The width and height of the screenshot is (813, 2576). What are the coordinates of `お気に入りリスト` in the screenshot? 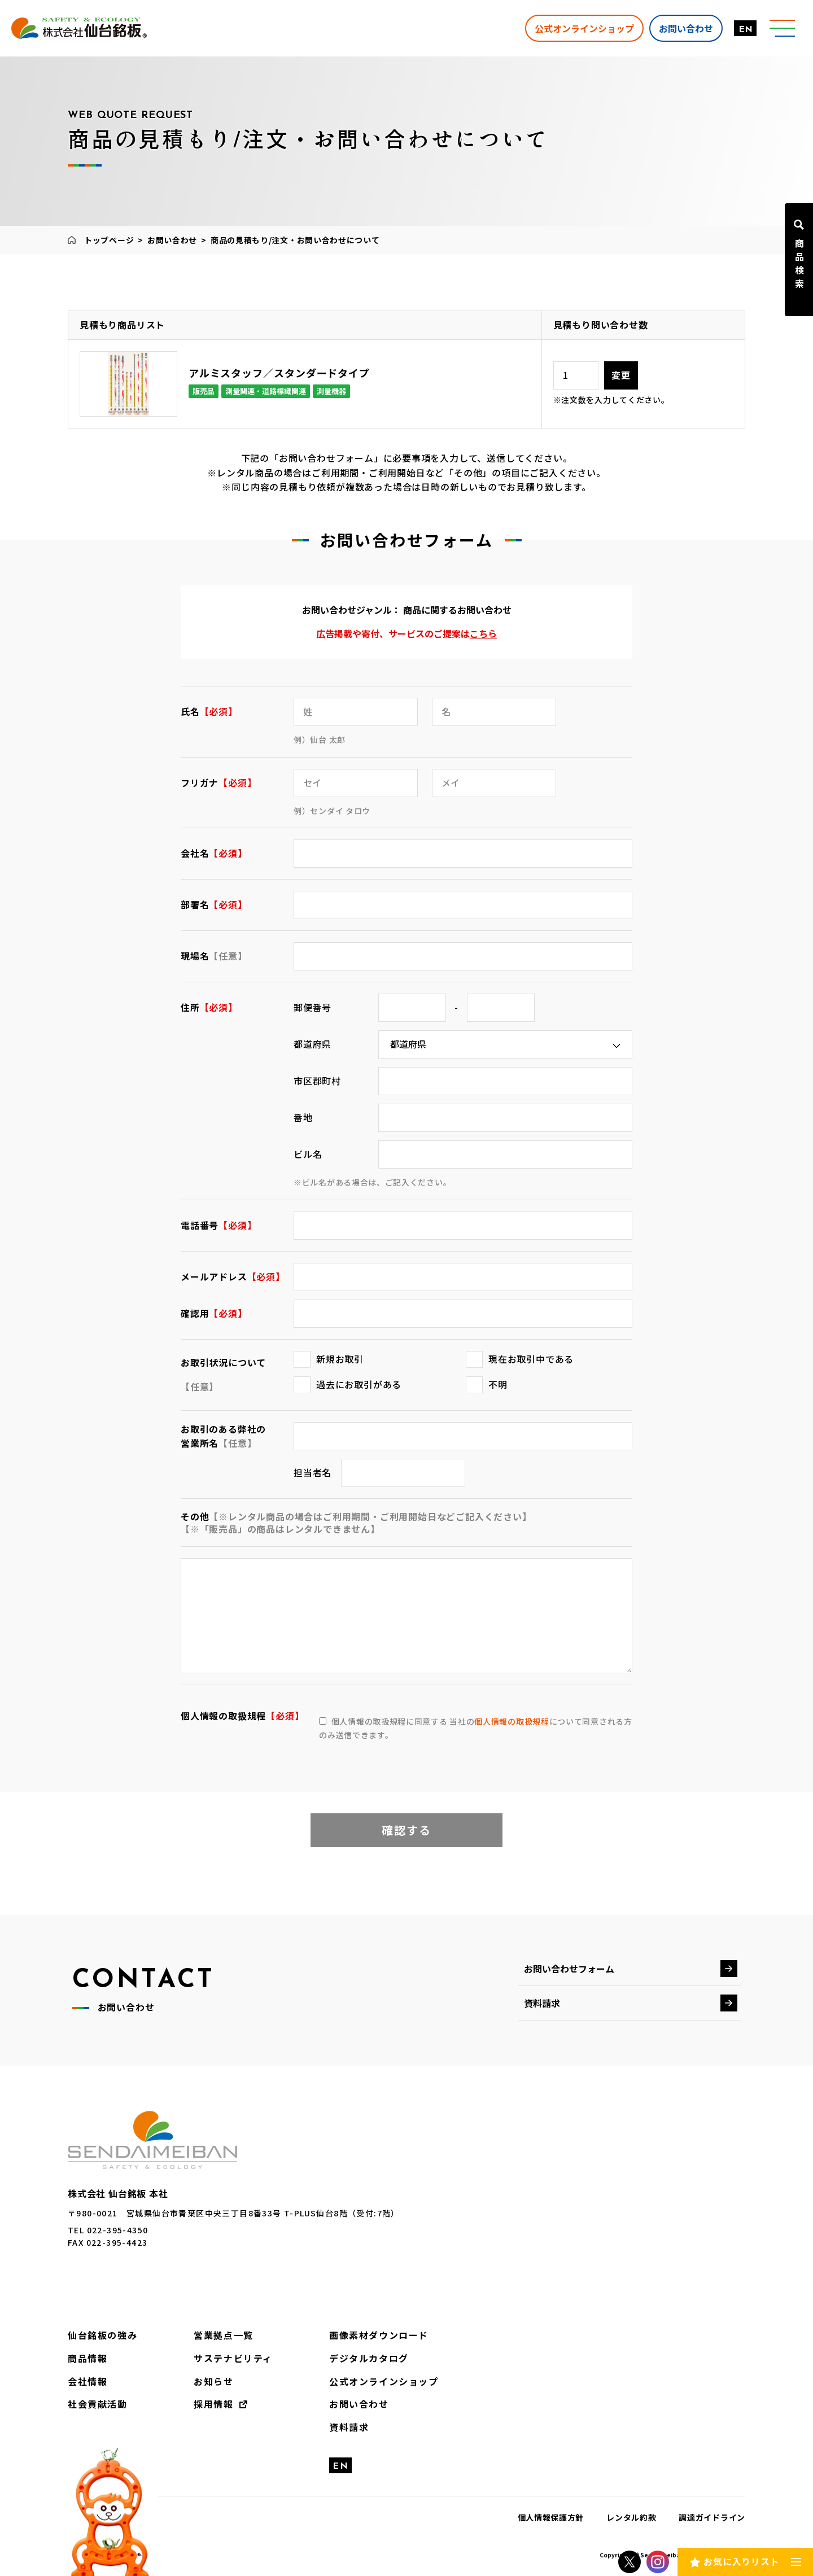 It's located at (741, 2561).